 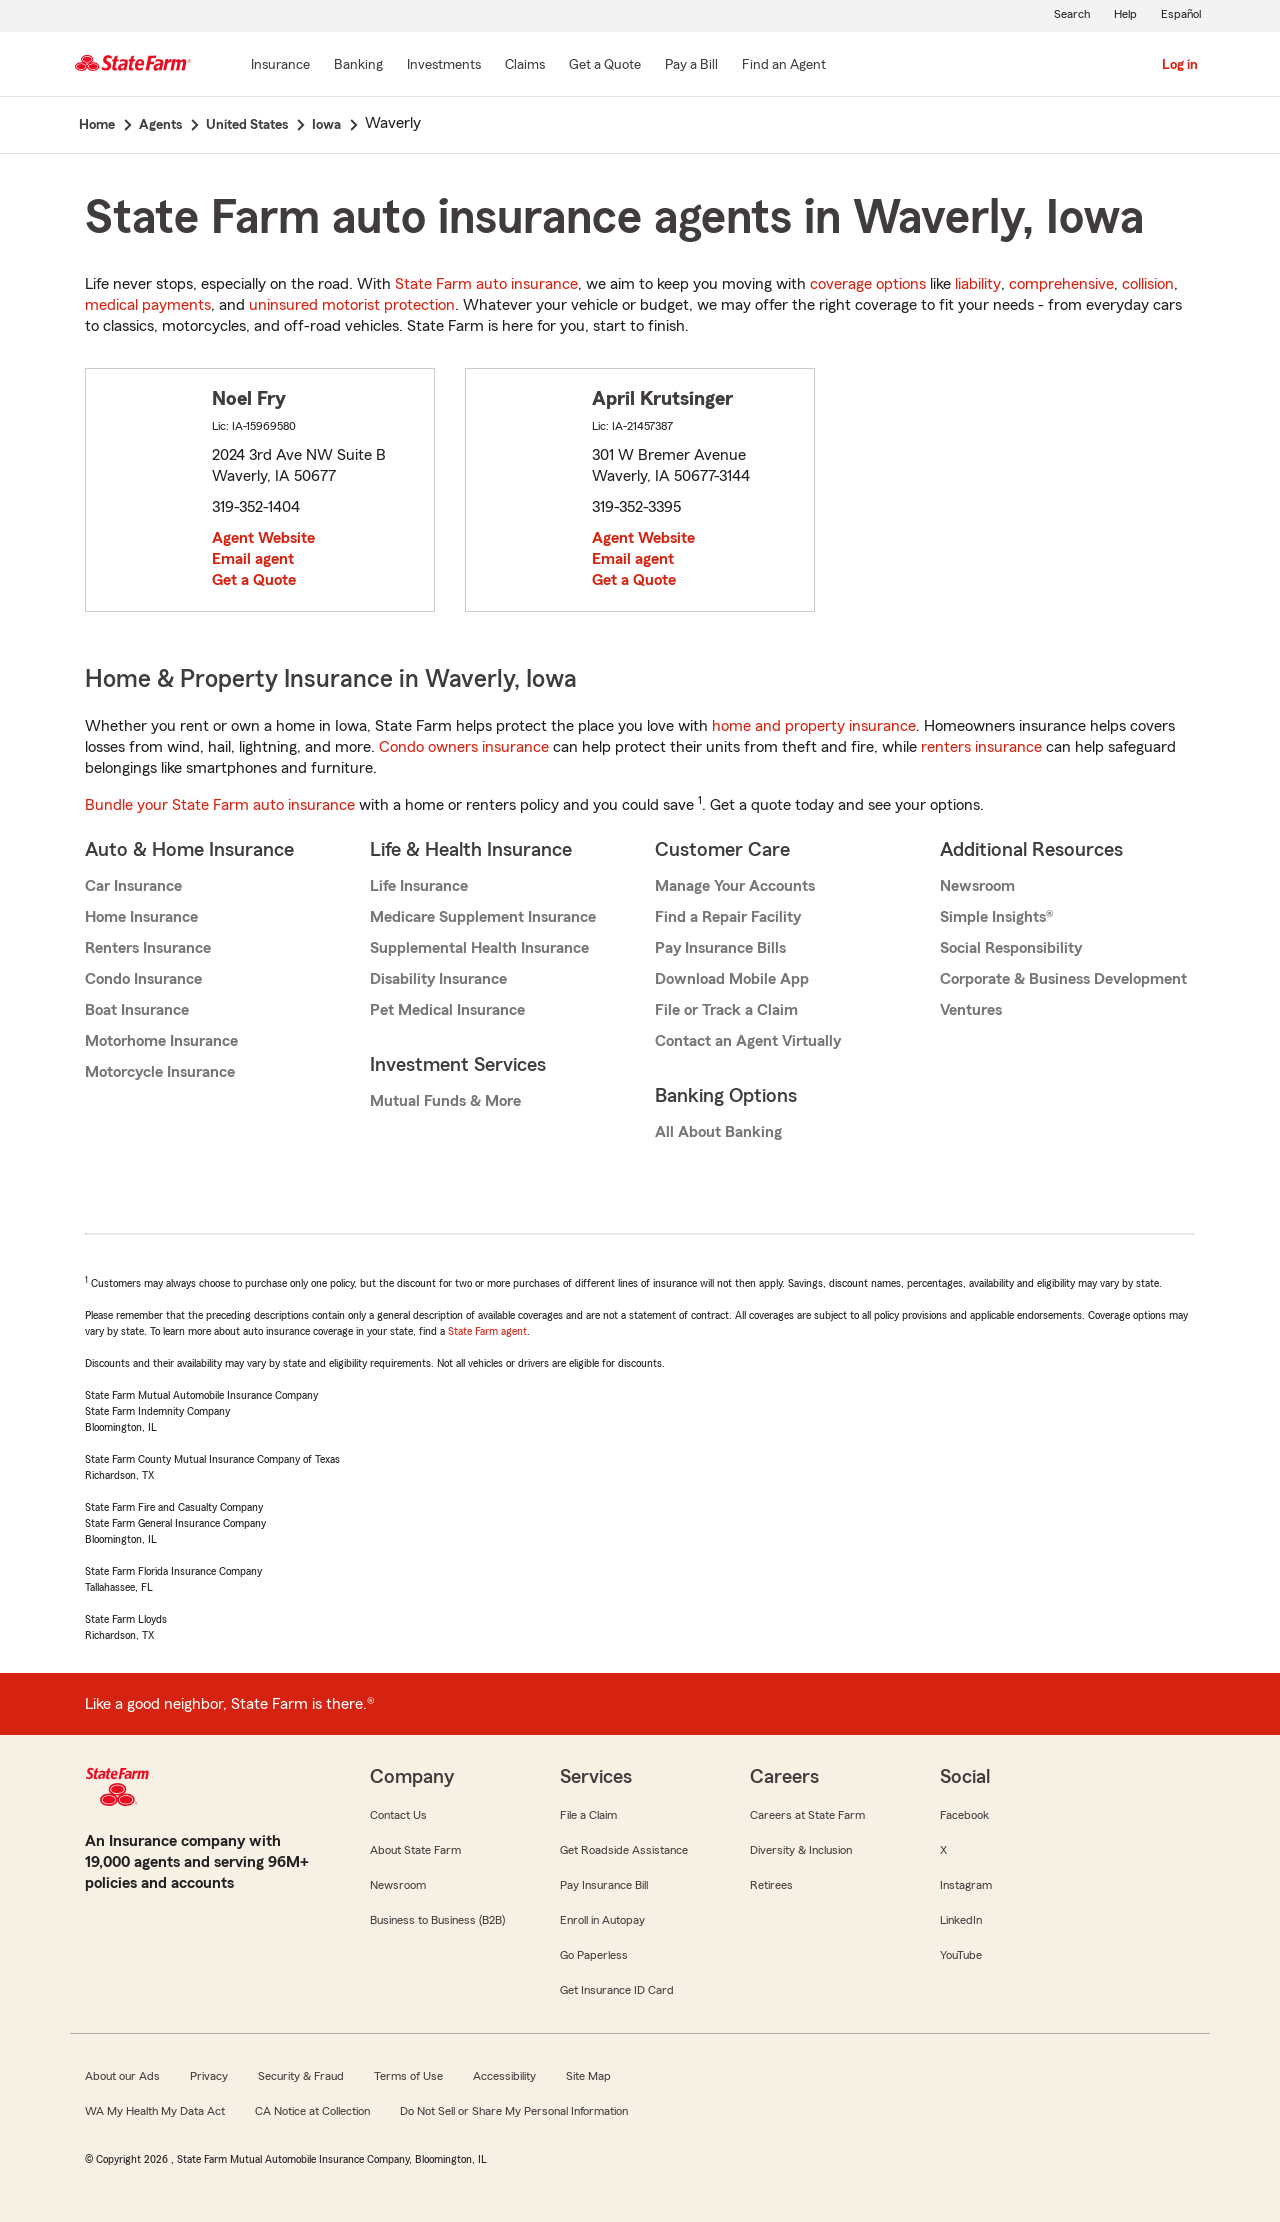 What do you see at coordinates (444, 66) in the screenshot?
I see `[Investments]` at bounding box center [444, 66].